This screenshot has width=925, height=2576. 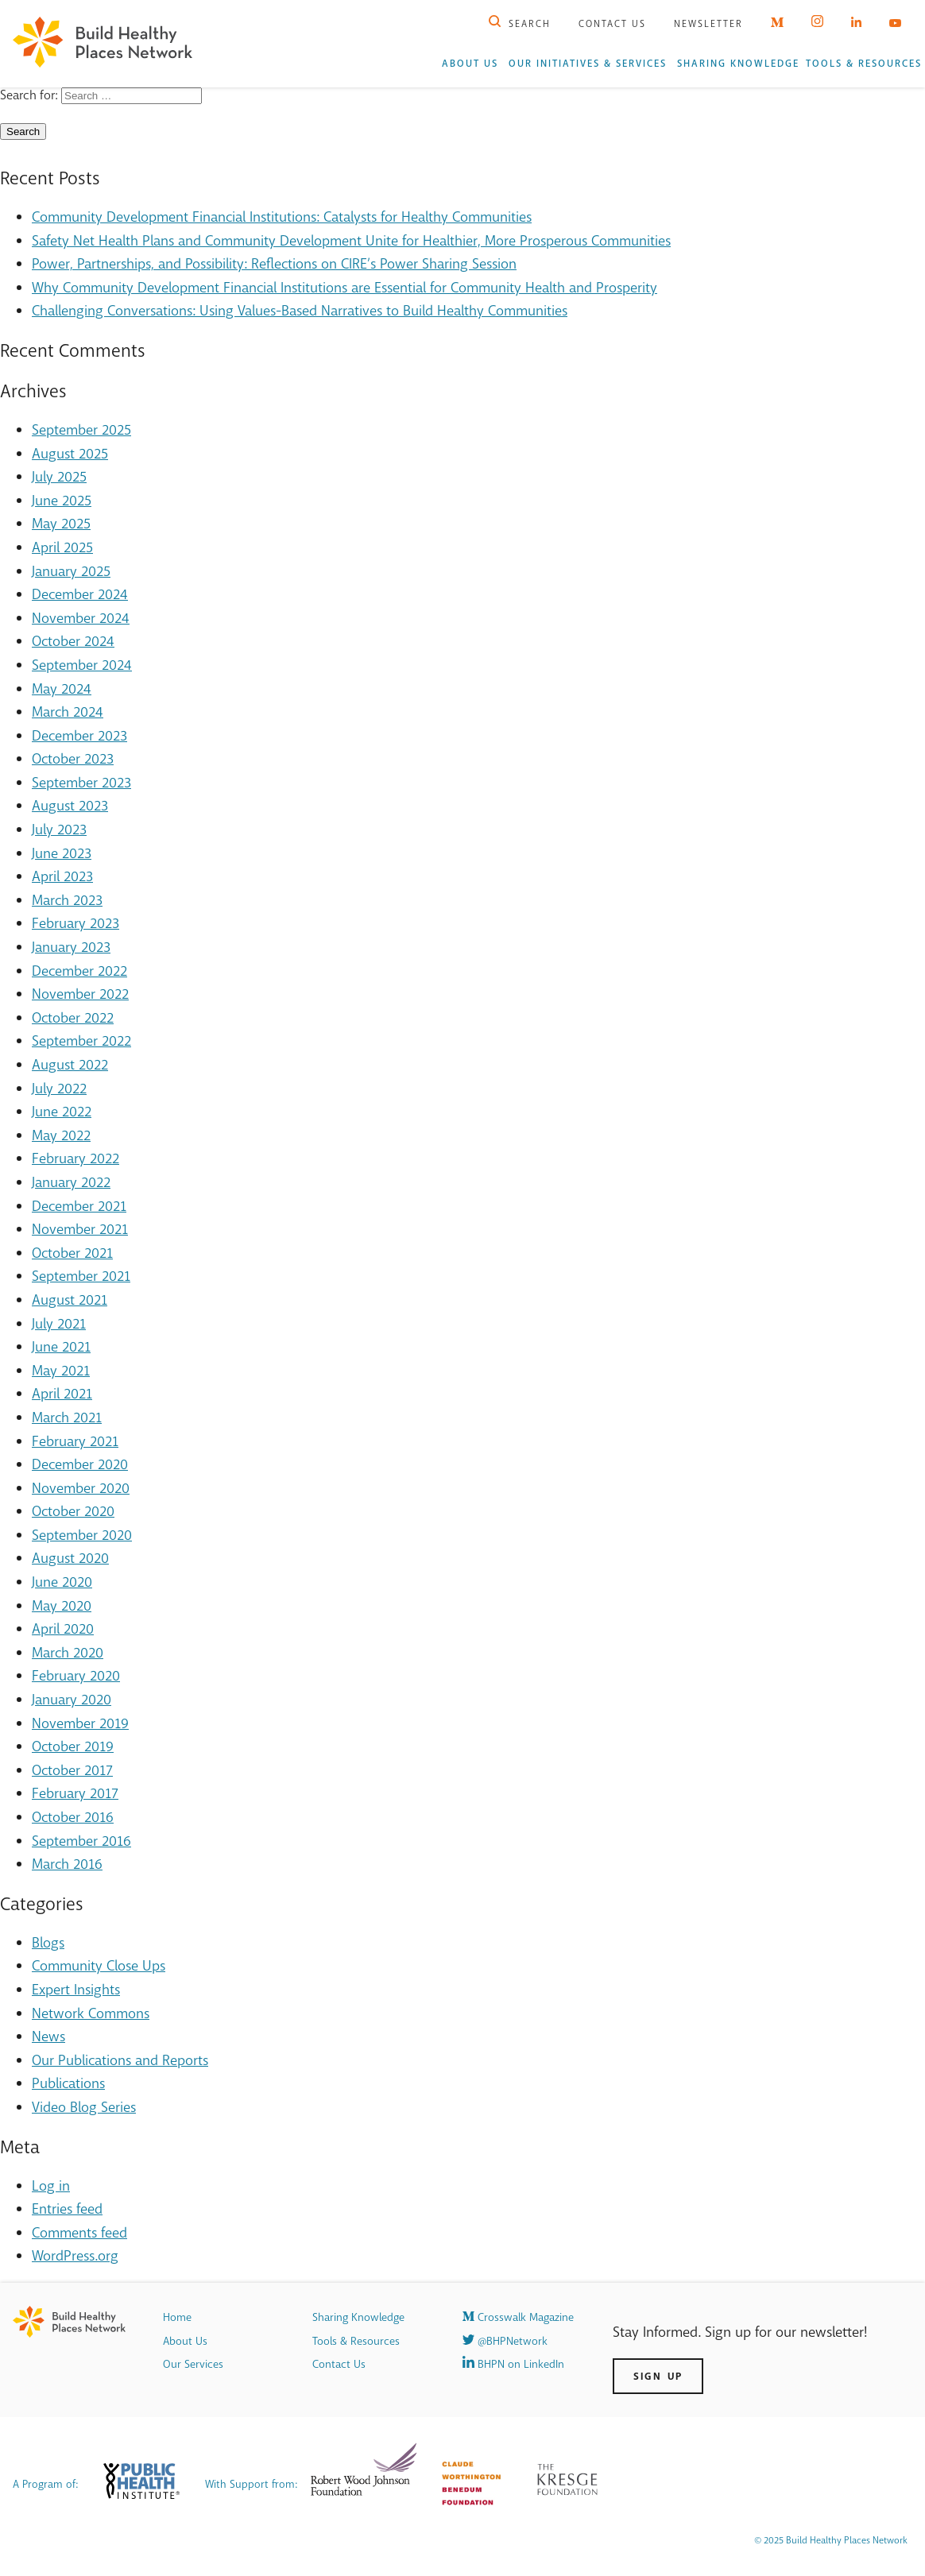 I want to click on March 2024, so click(x=67, y=711).